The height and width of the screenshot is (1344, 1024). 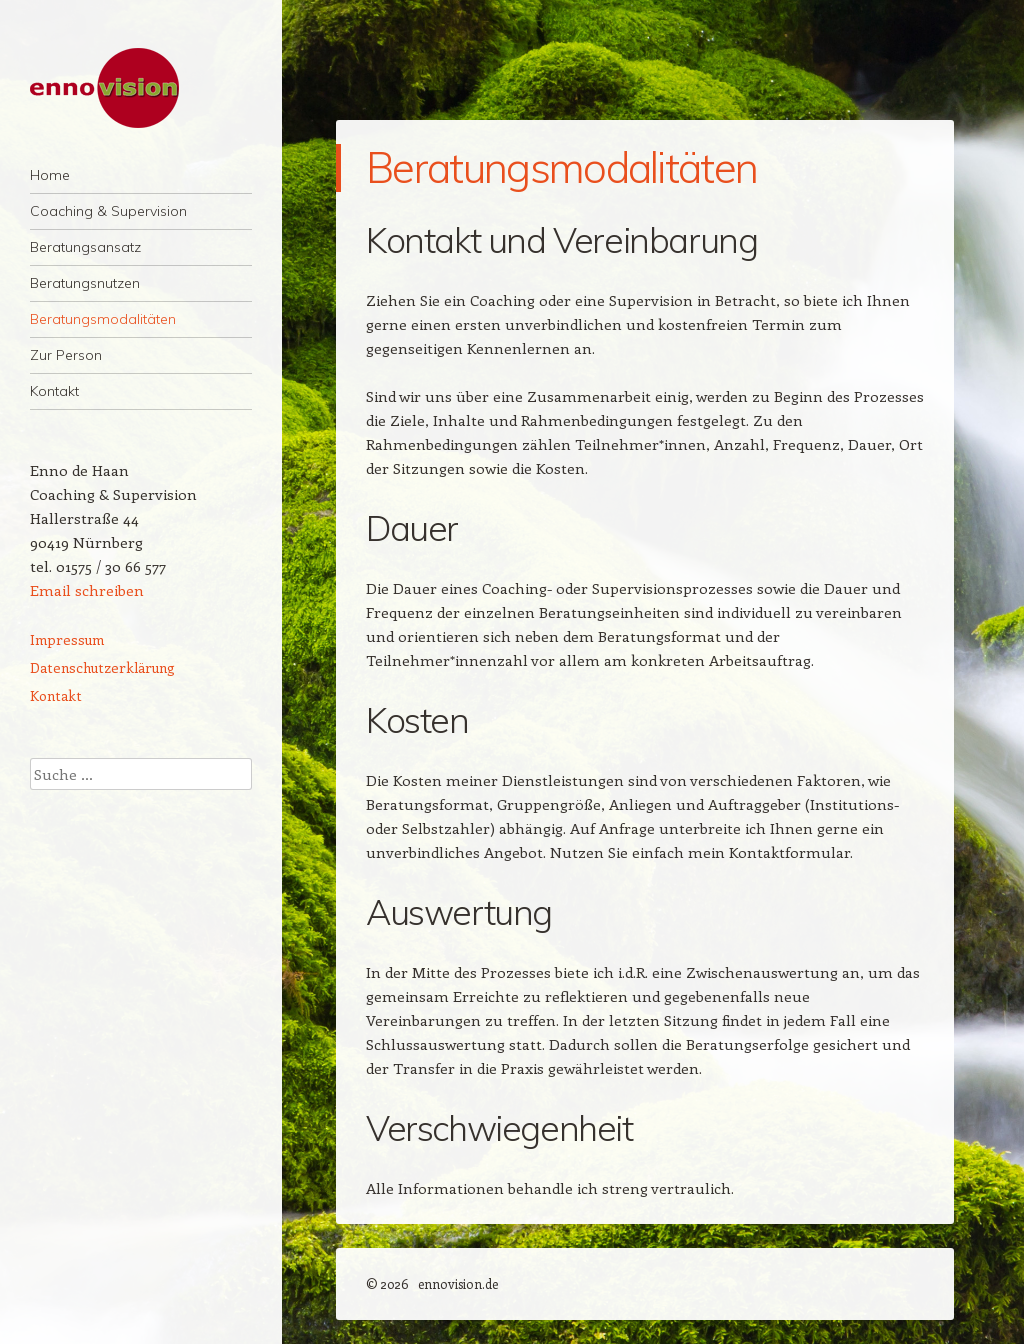 What do you see at coordinates (108, 211) in the screenshot?
I see `Coaching & Supervision` at bounding box center [108, 211].